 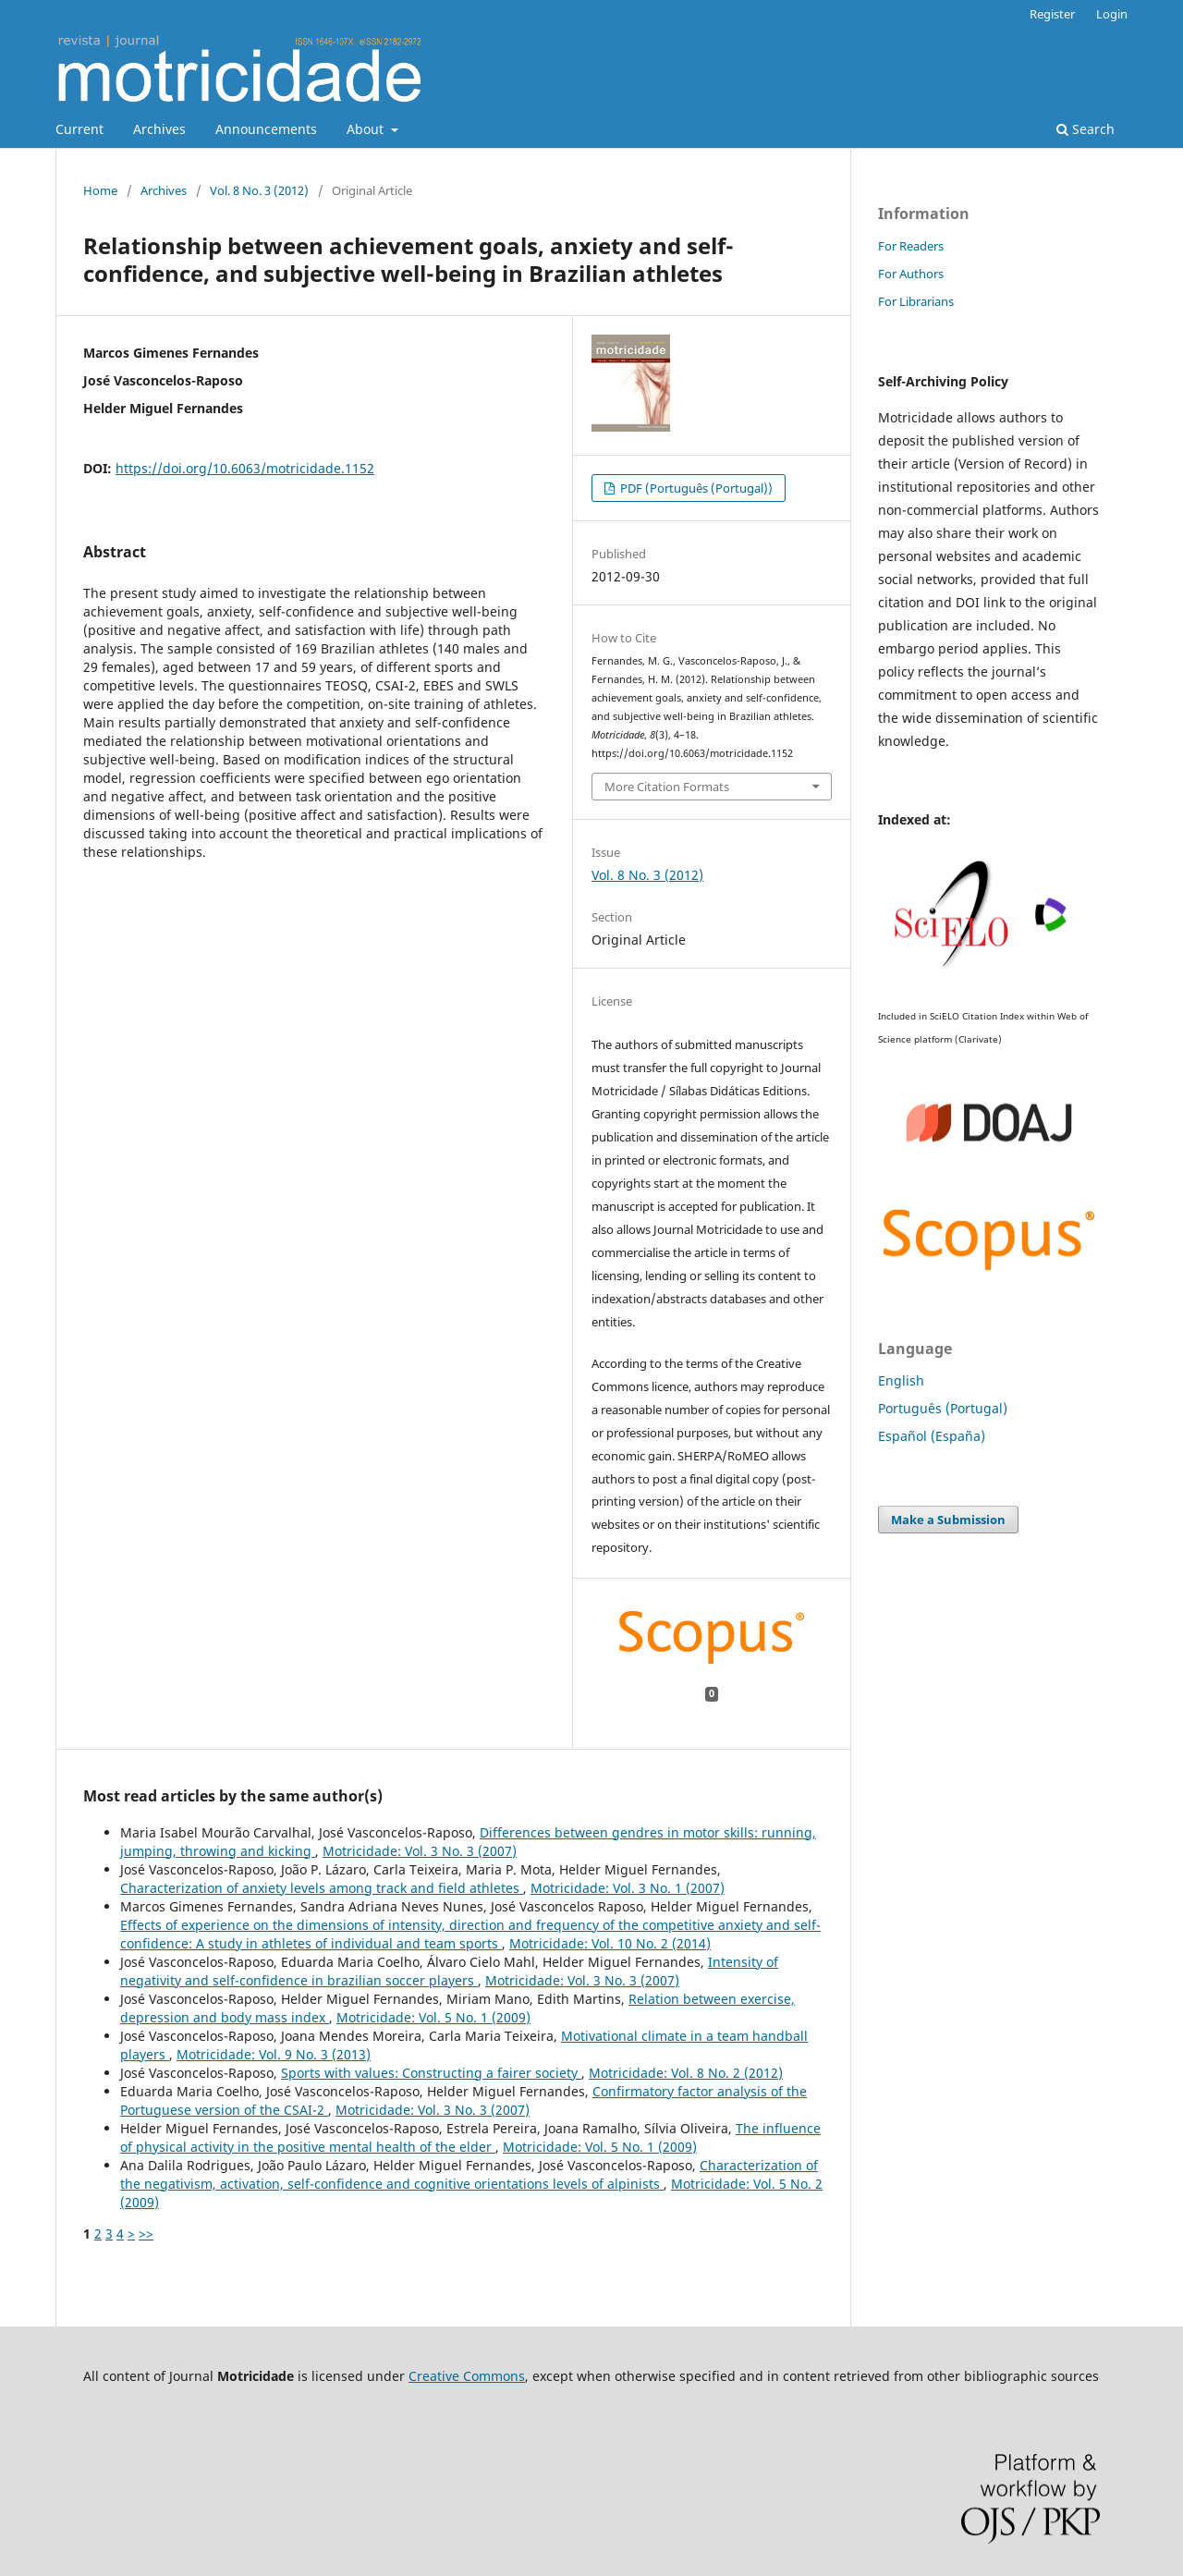 I want to click on Search, so click(x=1085, y=129).